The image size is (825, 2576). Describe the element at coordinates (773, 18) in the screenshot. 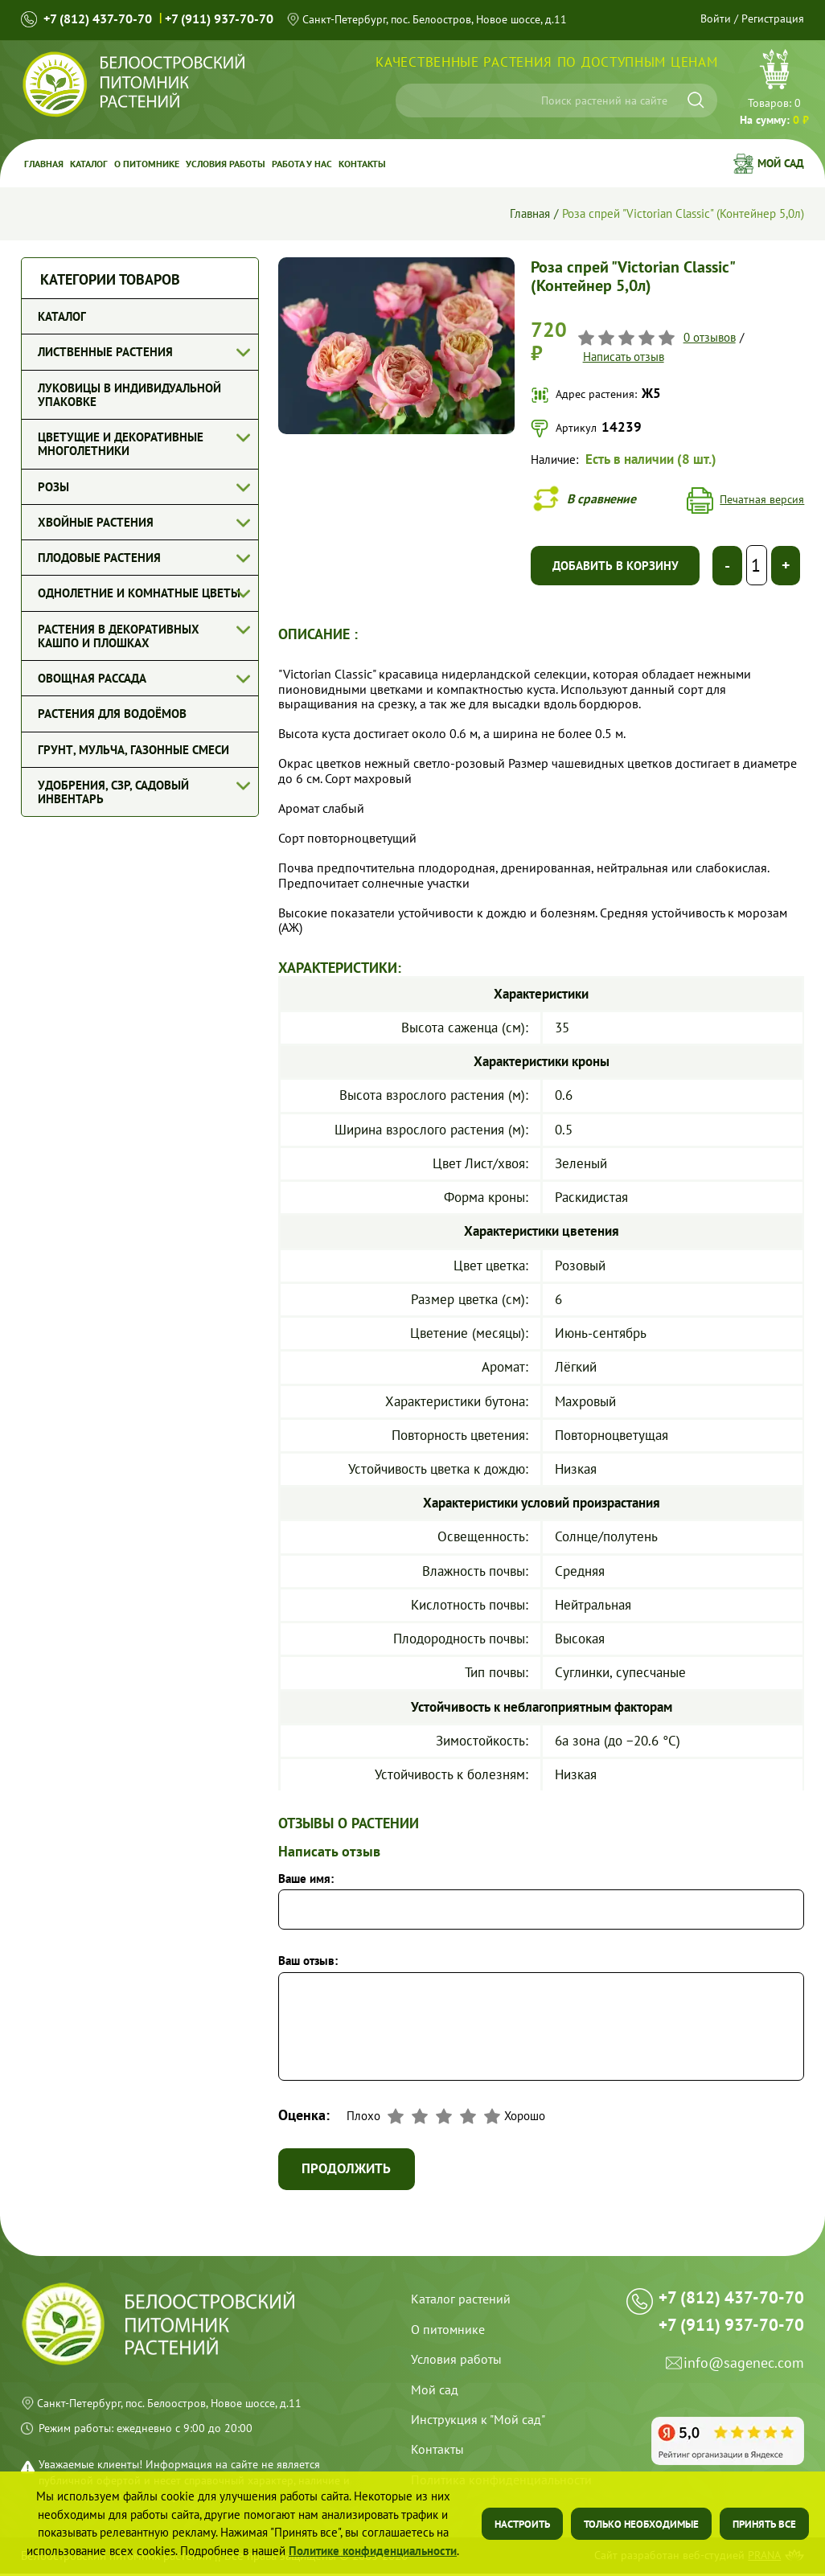

I see `Регистрация` at that location.